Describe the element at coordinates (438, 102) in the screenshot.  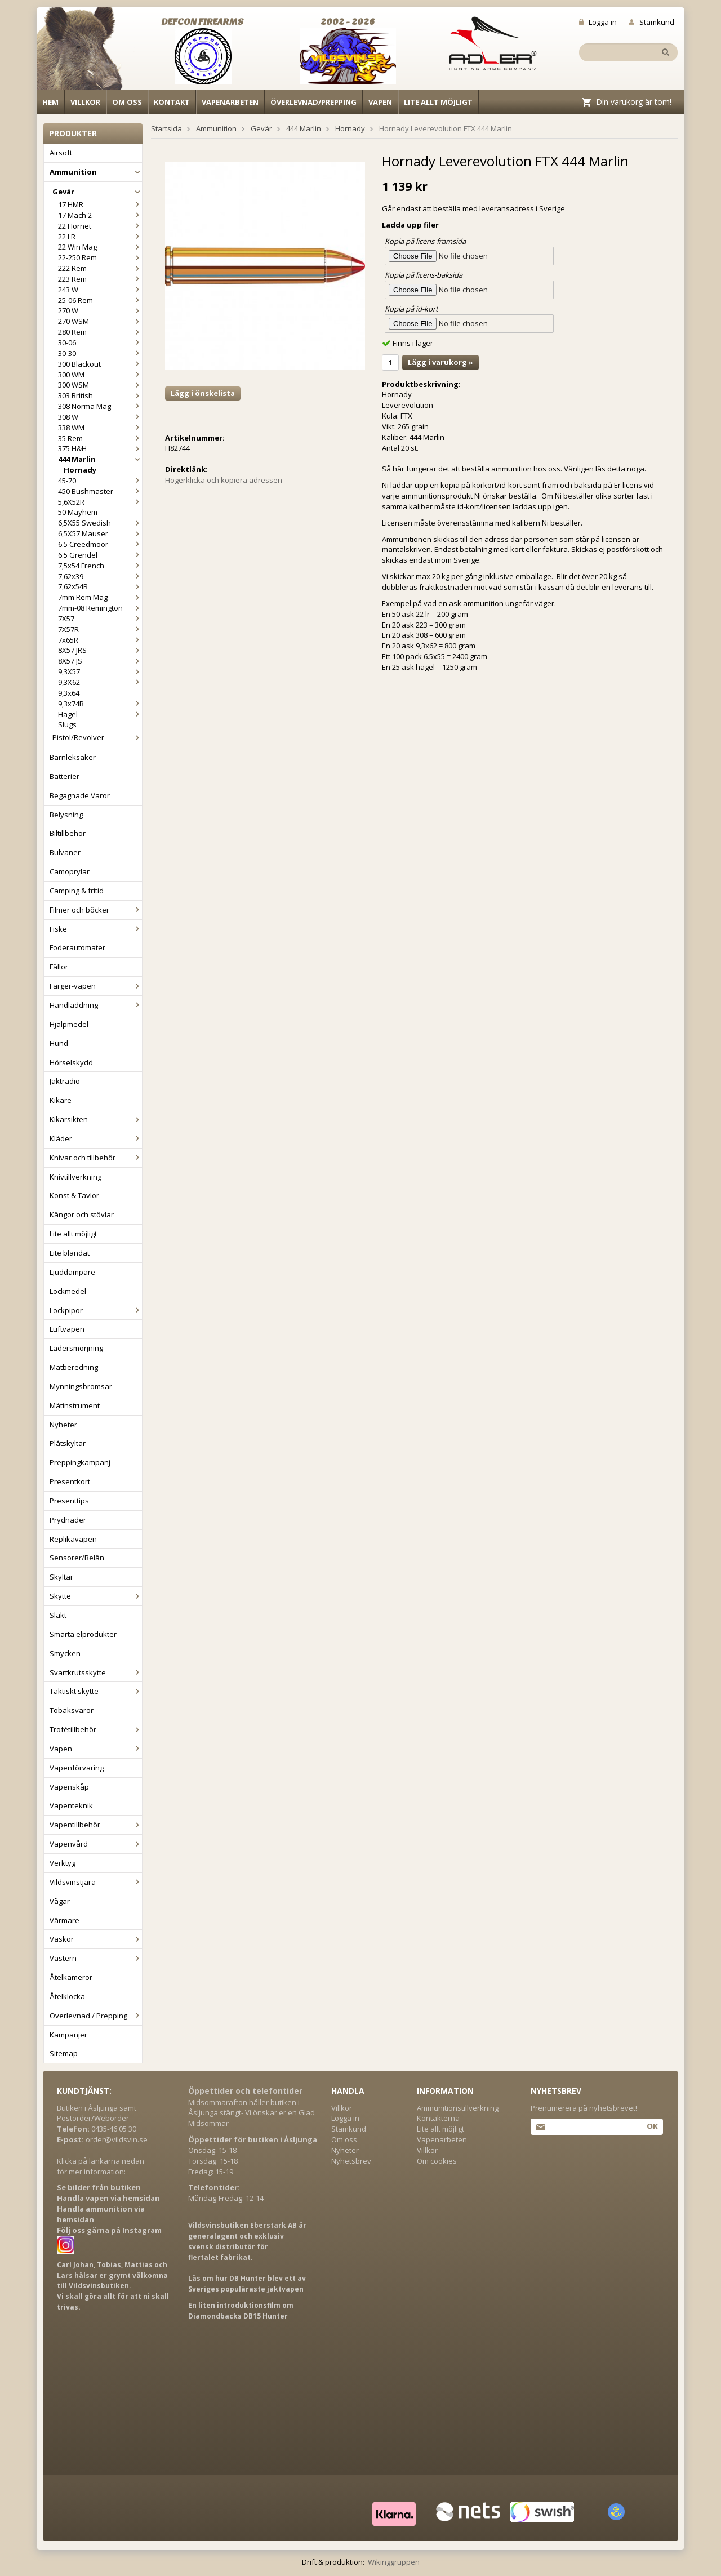
I see `Lite allt möjligt` at that location.